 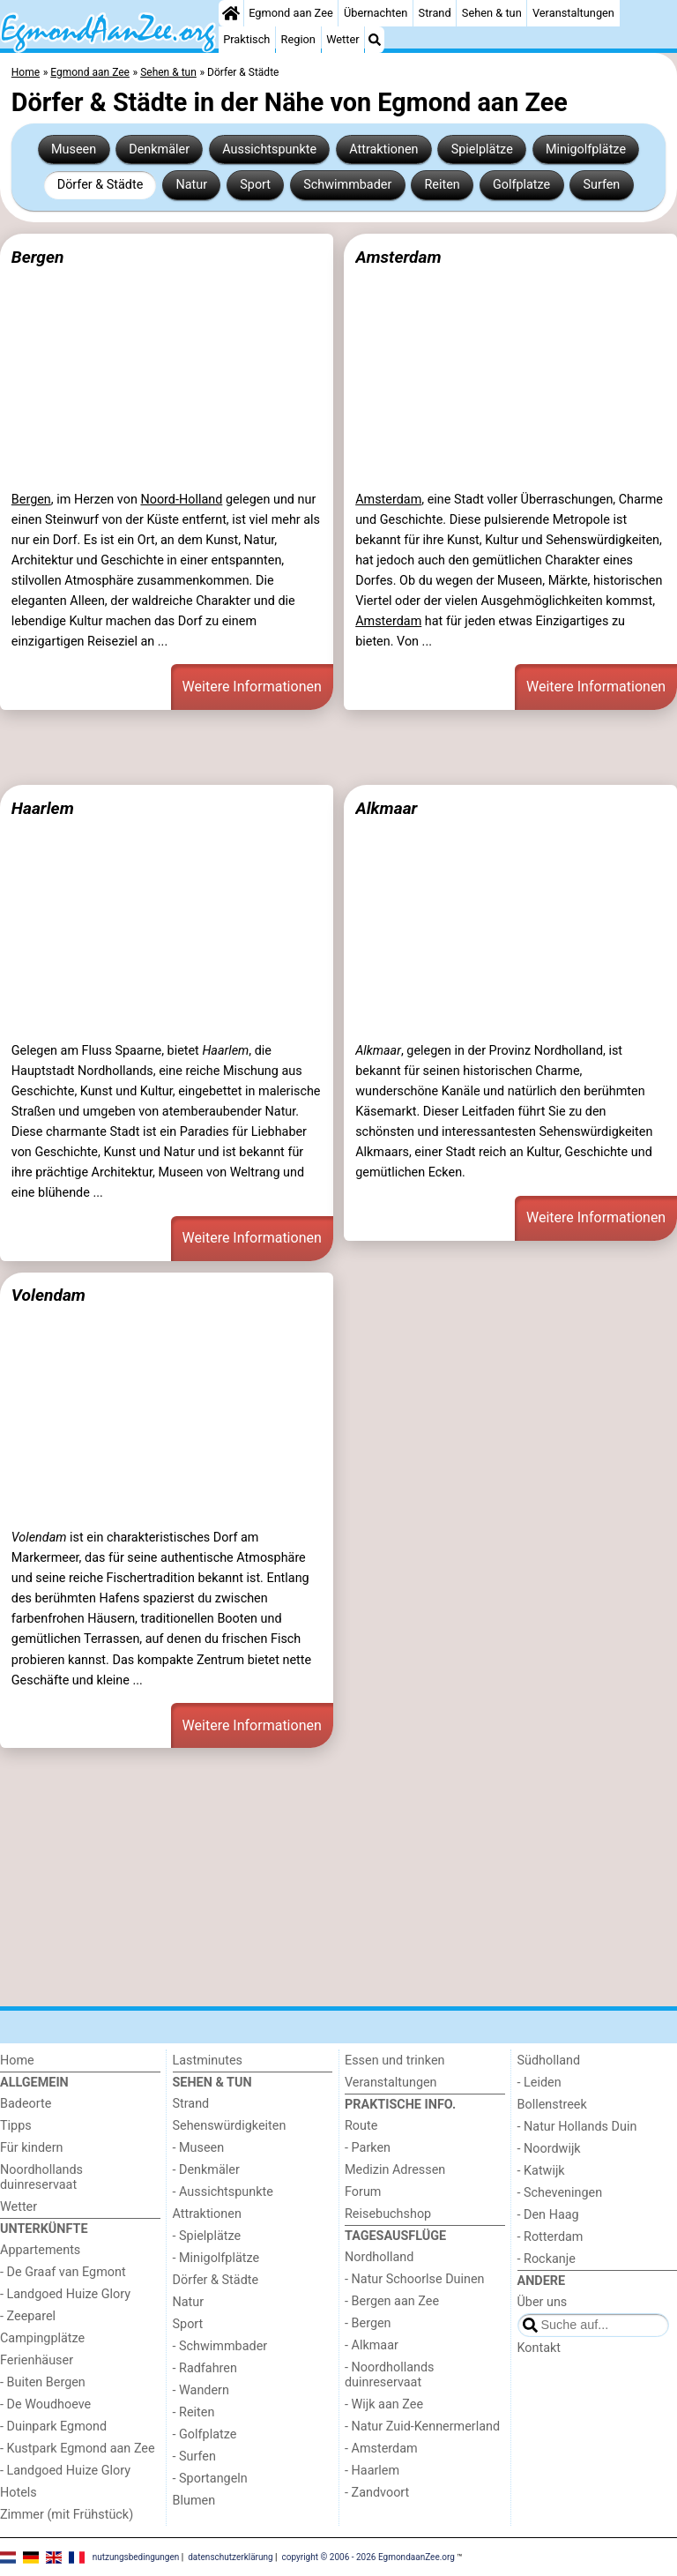 I want to click on - Rockanje, so click(x=546, y=2258).